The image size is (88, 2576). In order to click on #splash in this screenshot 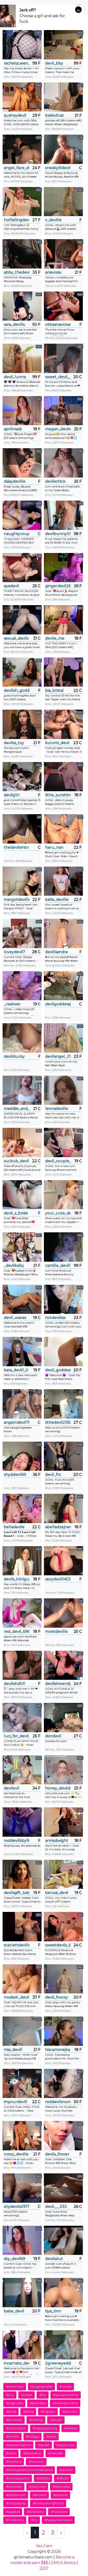, I will do `click(44, 2445)`.